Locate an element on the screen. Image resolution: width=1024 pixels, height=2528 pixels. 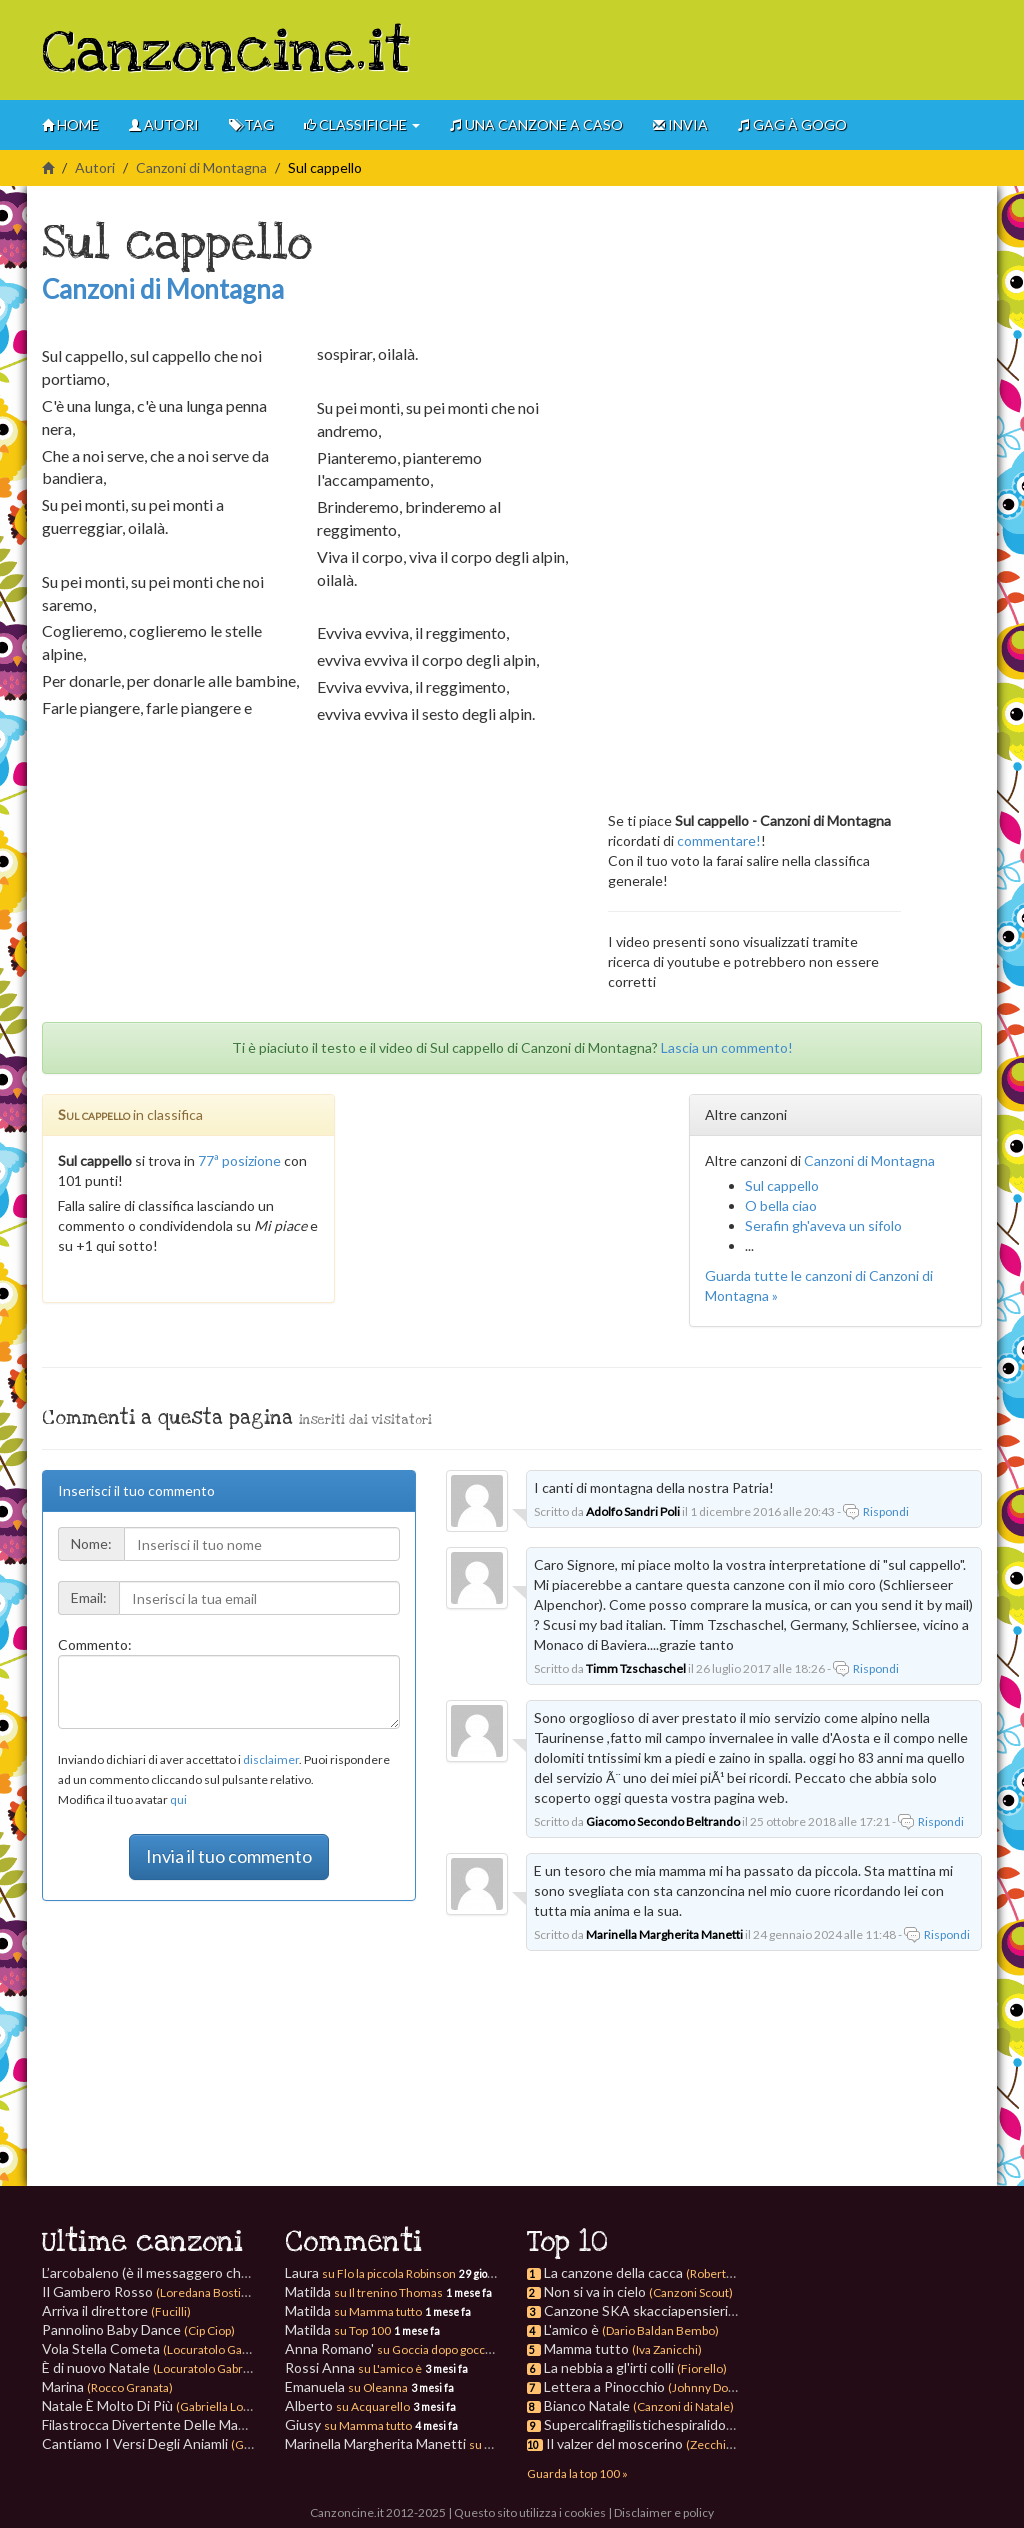
O bella ciao is located at coordinates (781, 1205).